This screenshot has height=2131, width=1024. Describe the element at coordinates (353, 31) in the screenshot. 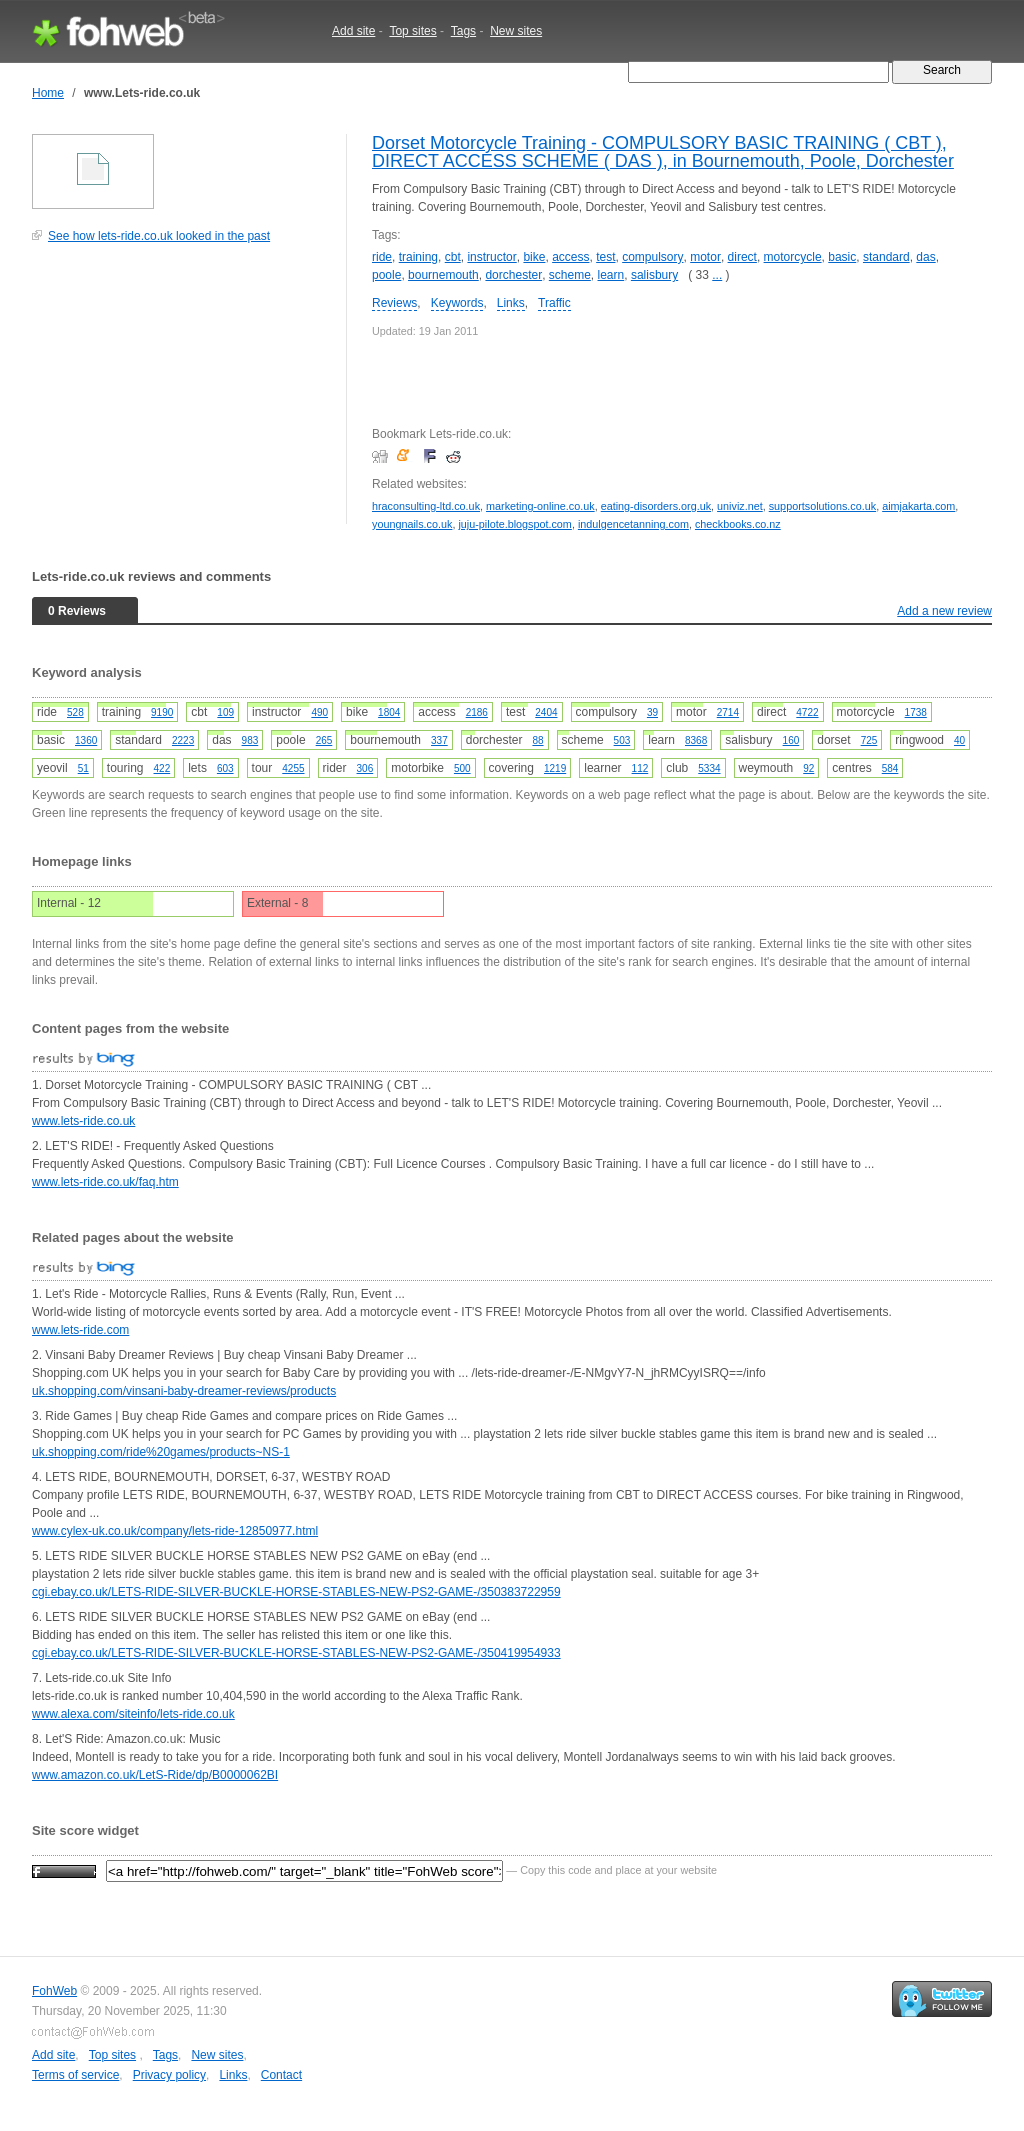

I see `Add site` at that location.